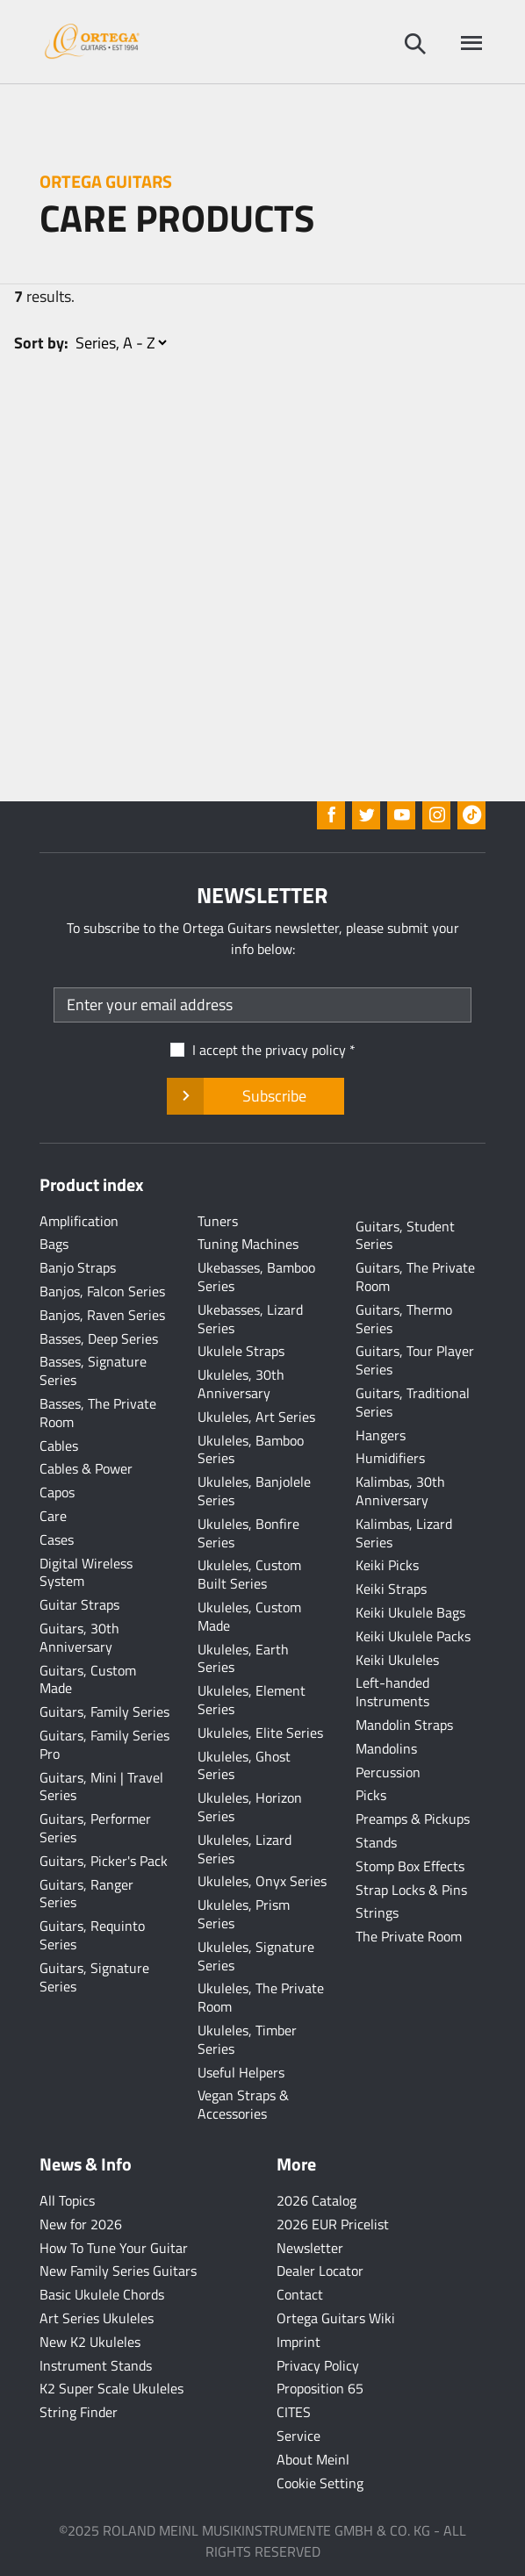 This screenshot has height=2576, width=525. What do you see at coordinates (386, 1748) in the screenshot?
I see `Mandolins` at bounding box center [386, 1748].